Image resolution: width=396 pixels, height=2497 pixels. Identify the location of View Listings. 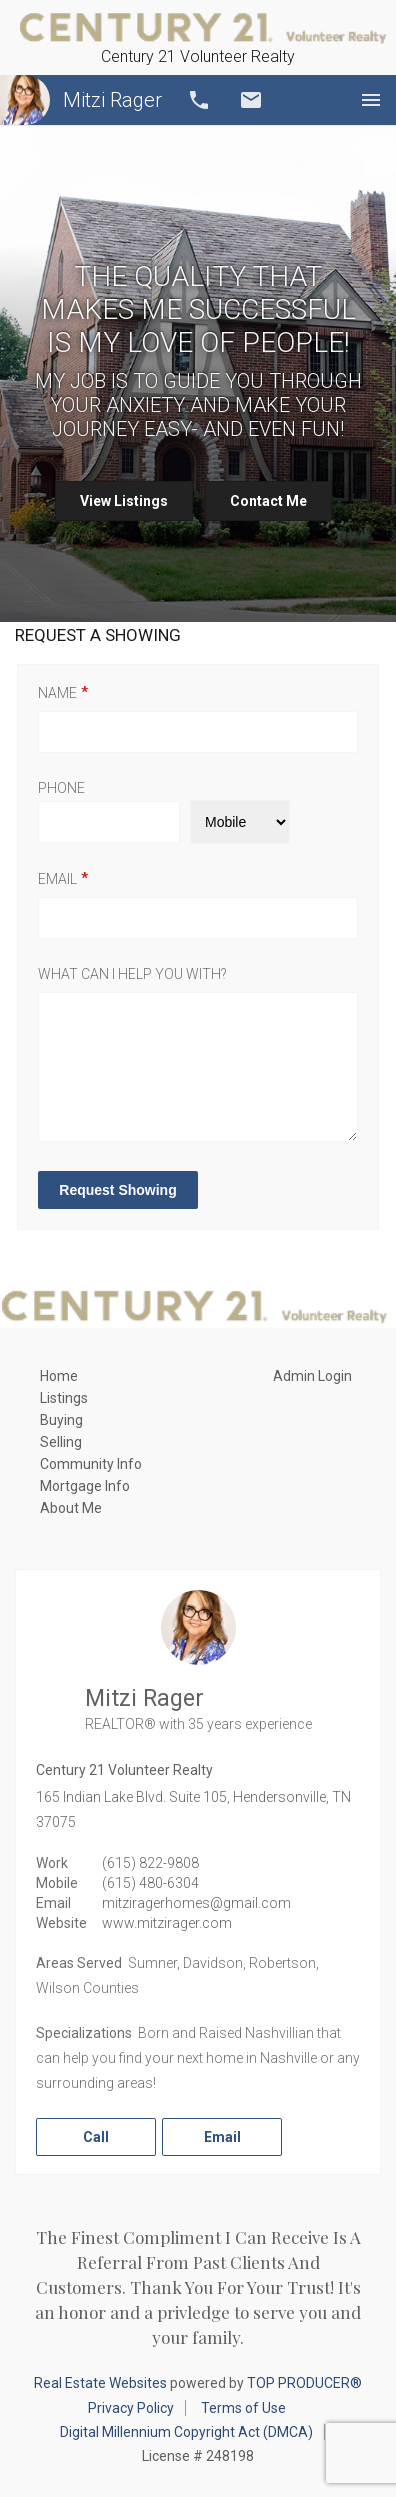
(124, 501).